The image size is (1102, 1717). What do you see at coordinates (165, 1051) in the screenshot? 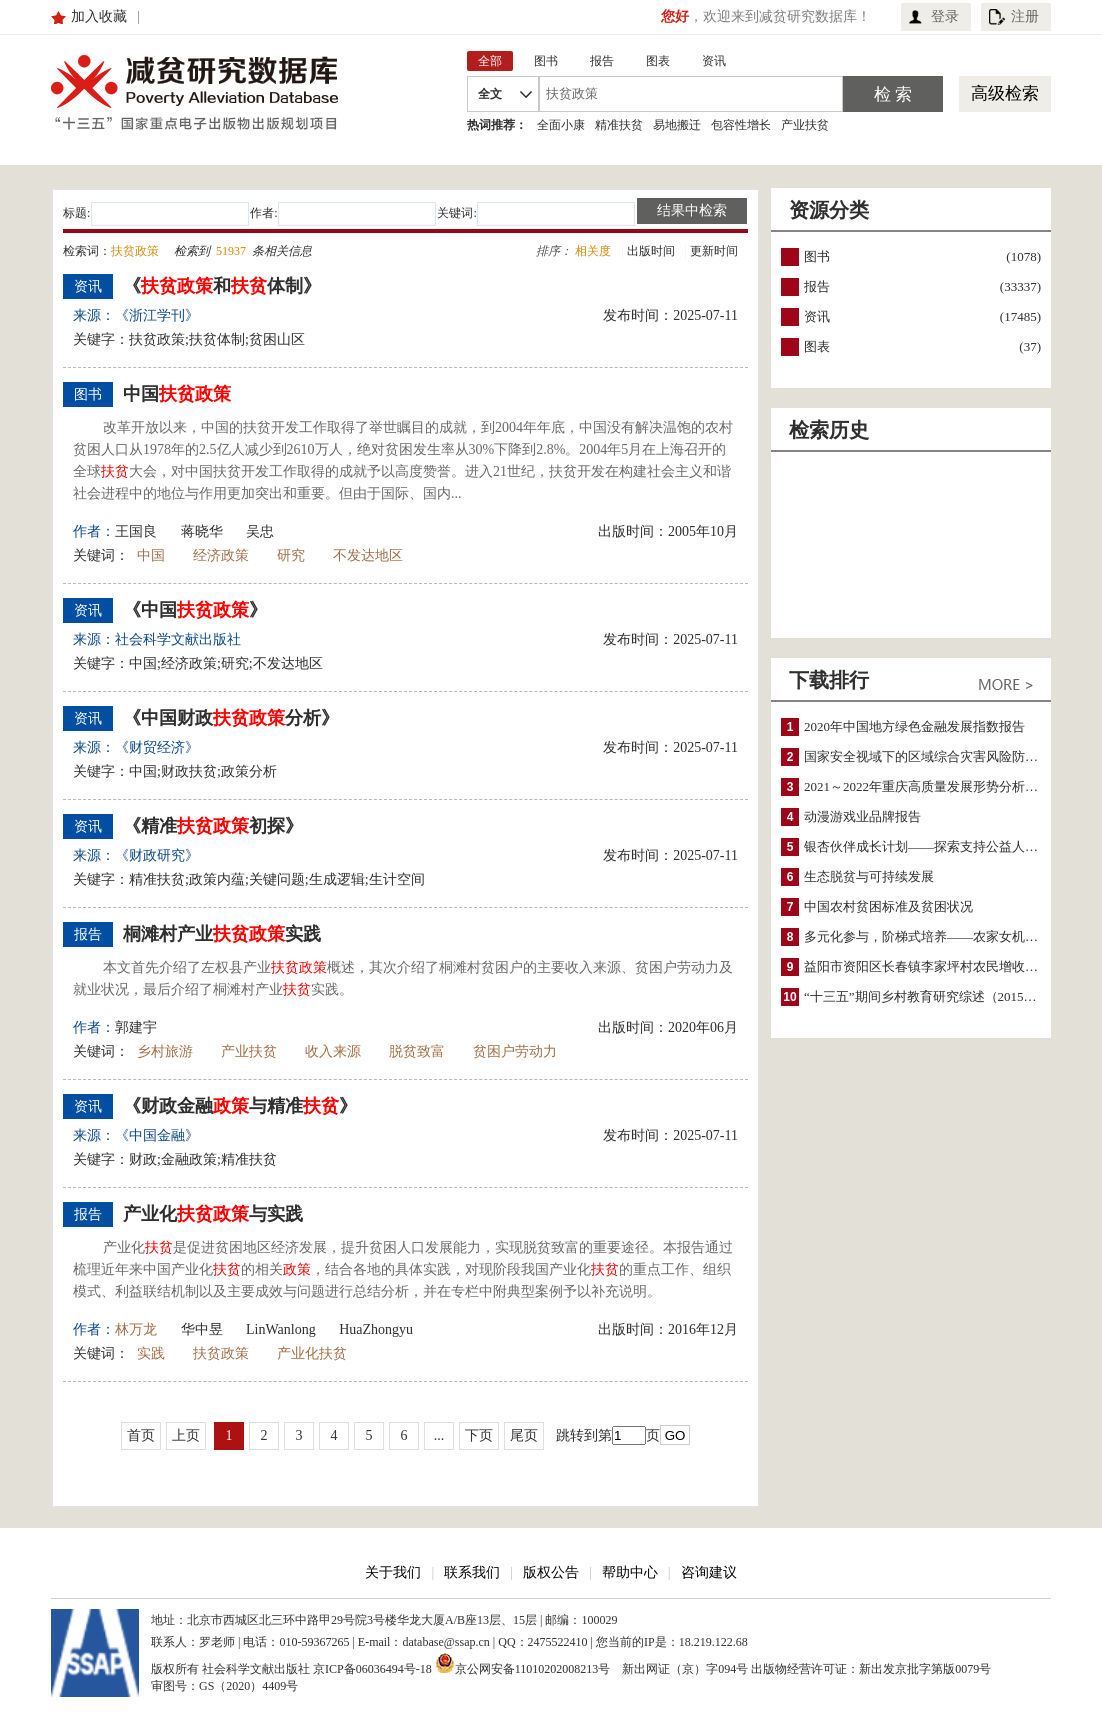
I see `乡村旅游` at bounding box center [165, 1051].